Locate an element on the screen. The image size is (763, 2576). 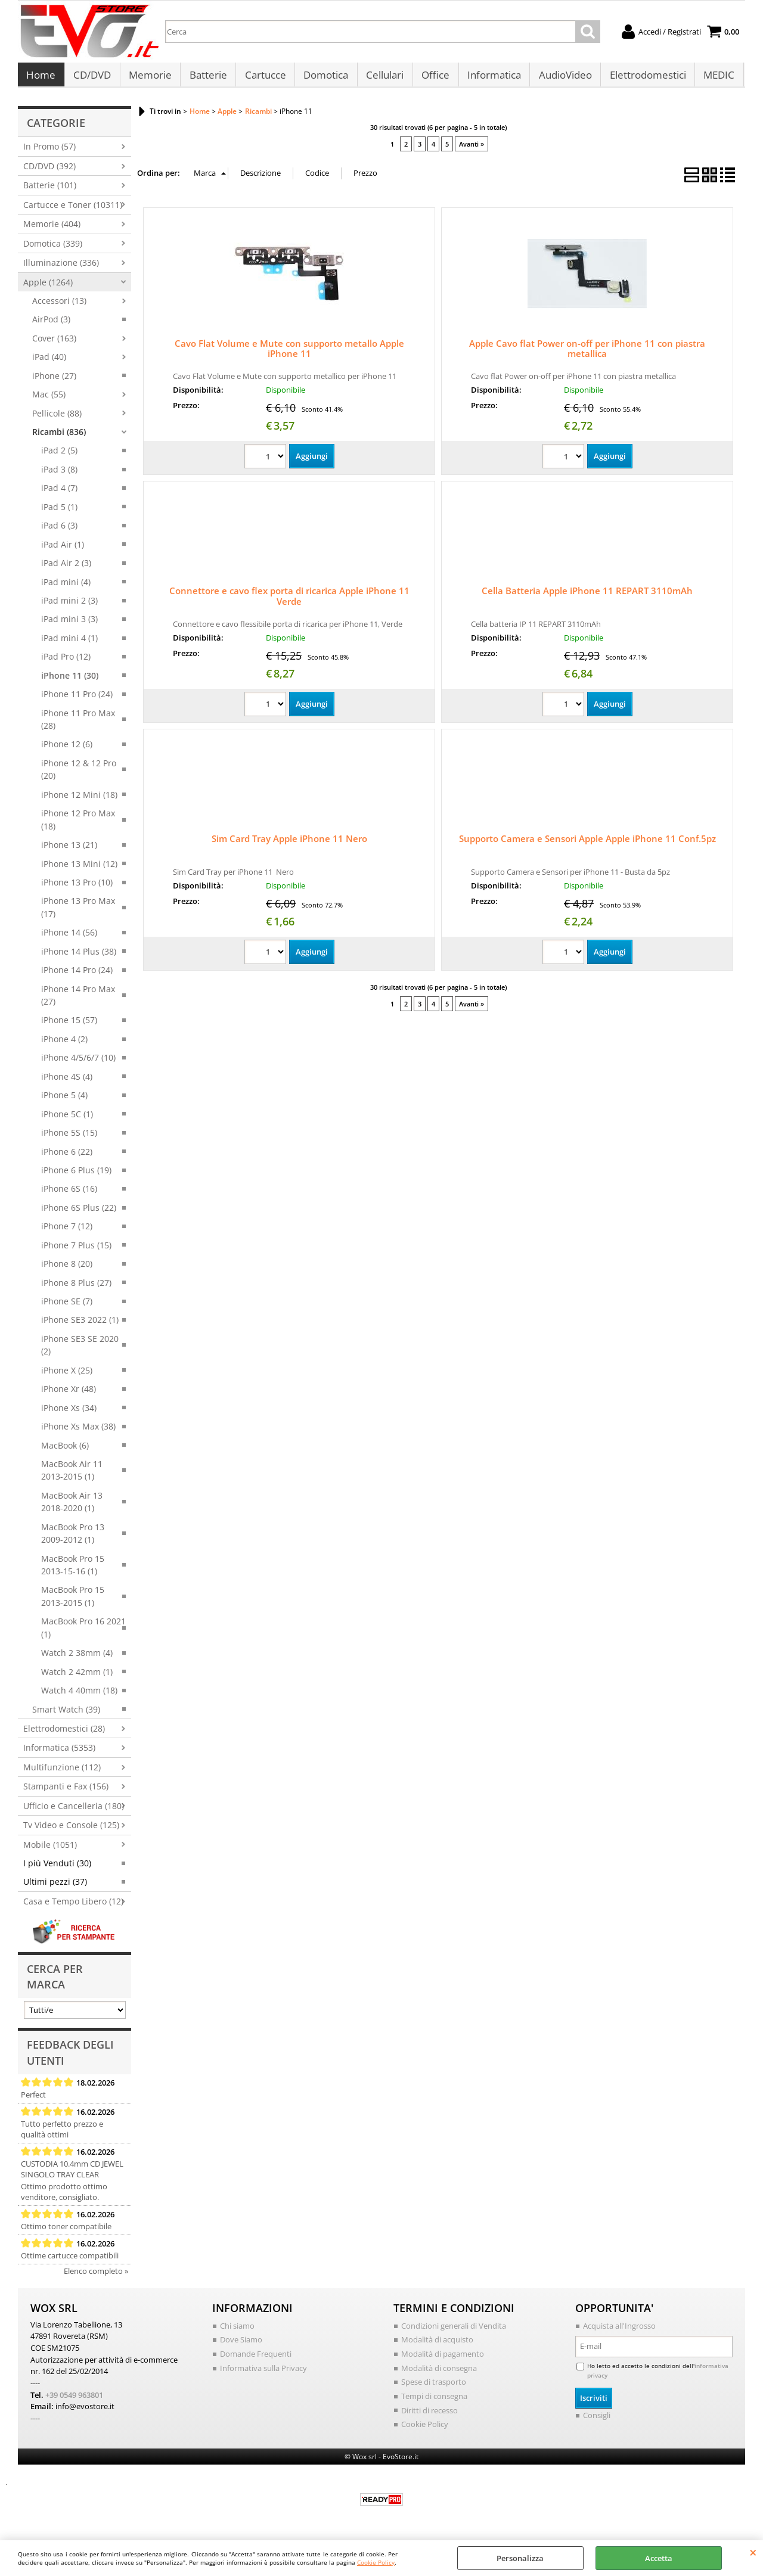
iPhone 7 (12) is located at coordinates (66, 1232).